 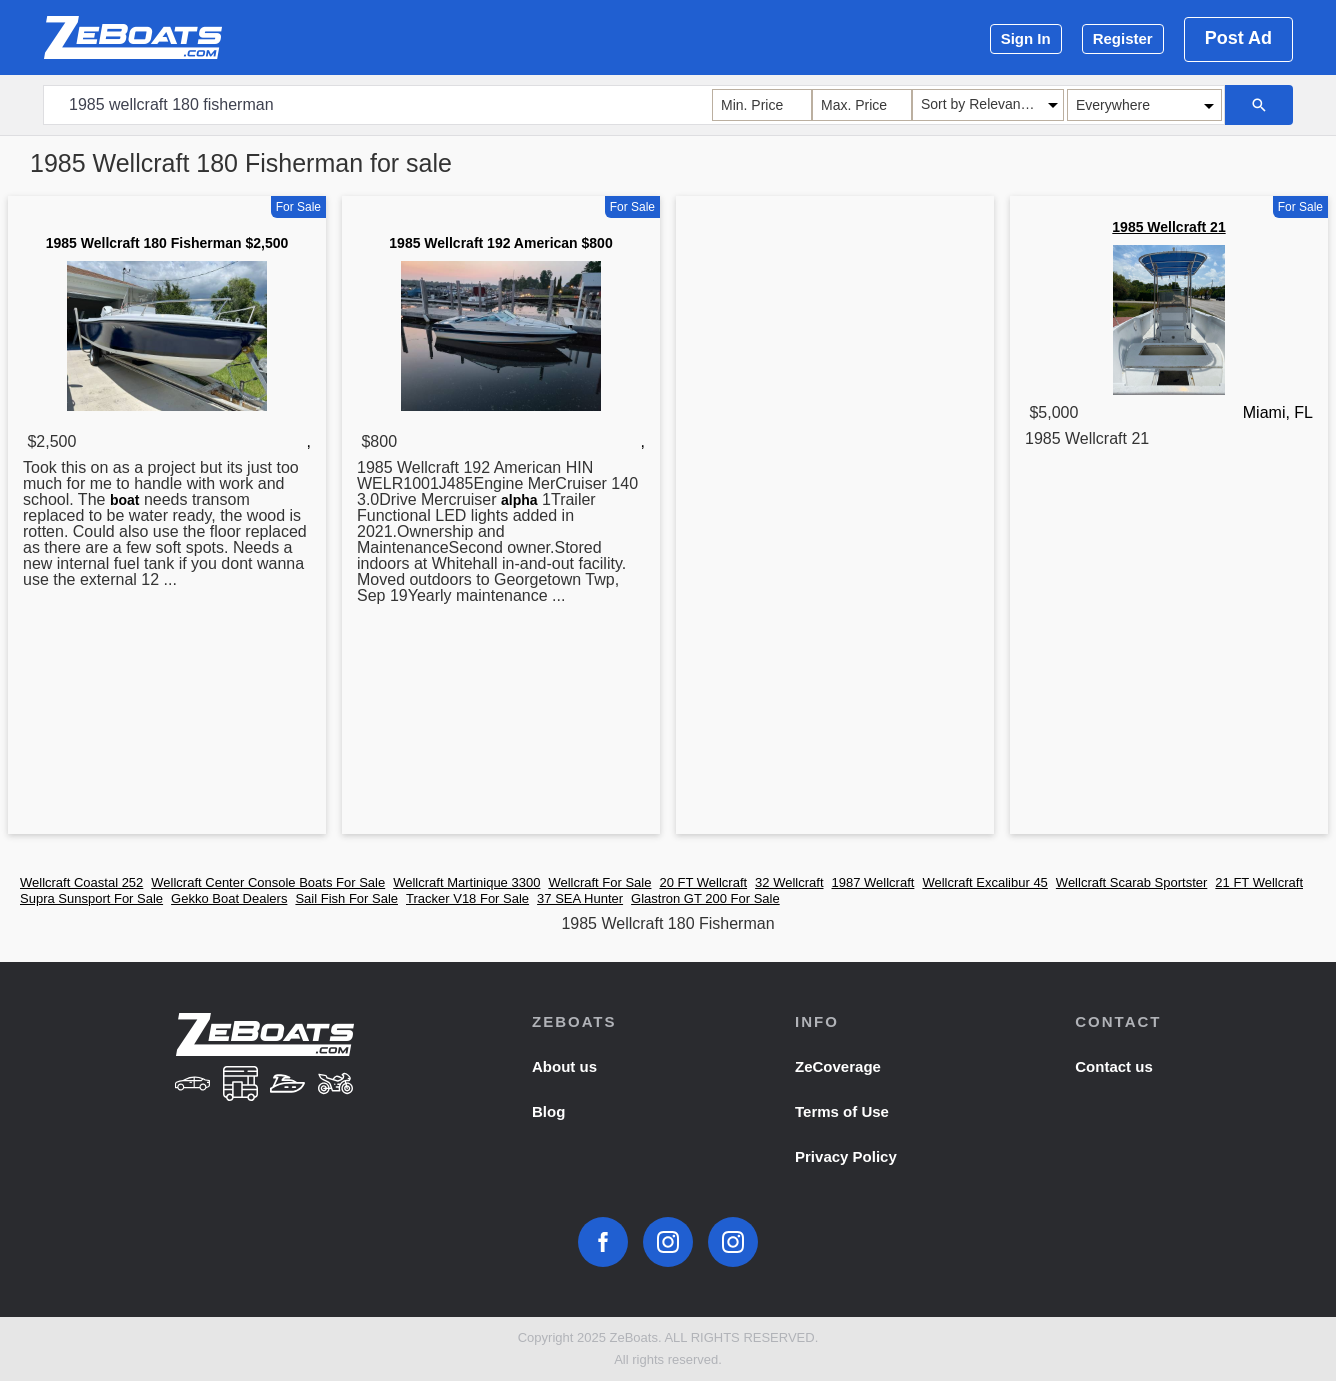 I want to click on Register, so click(x=1123, y=38).